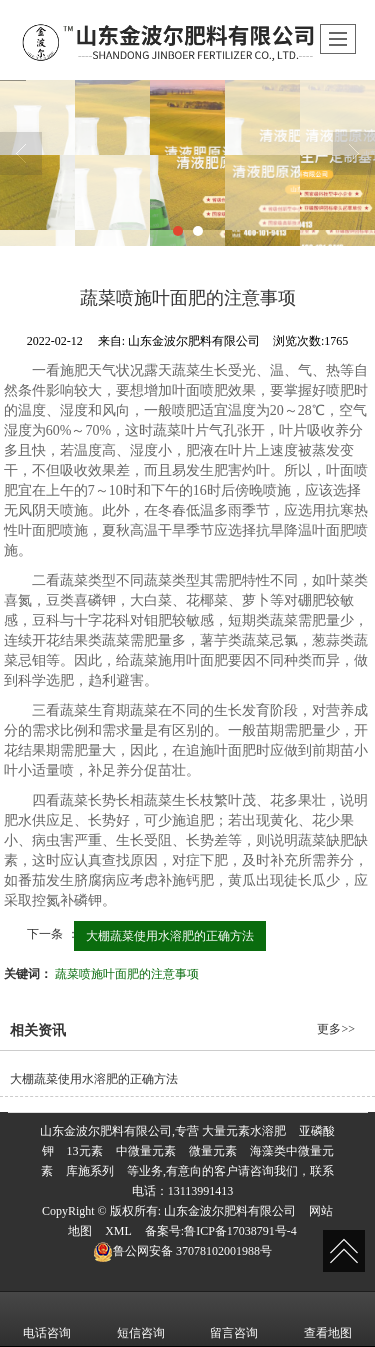 The image size is (375, 1347). Describe the element at coordinates (240, 1231) in the screenshot. I see `鲁ICP备17038791号-4` at that location.